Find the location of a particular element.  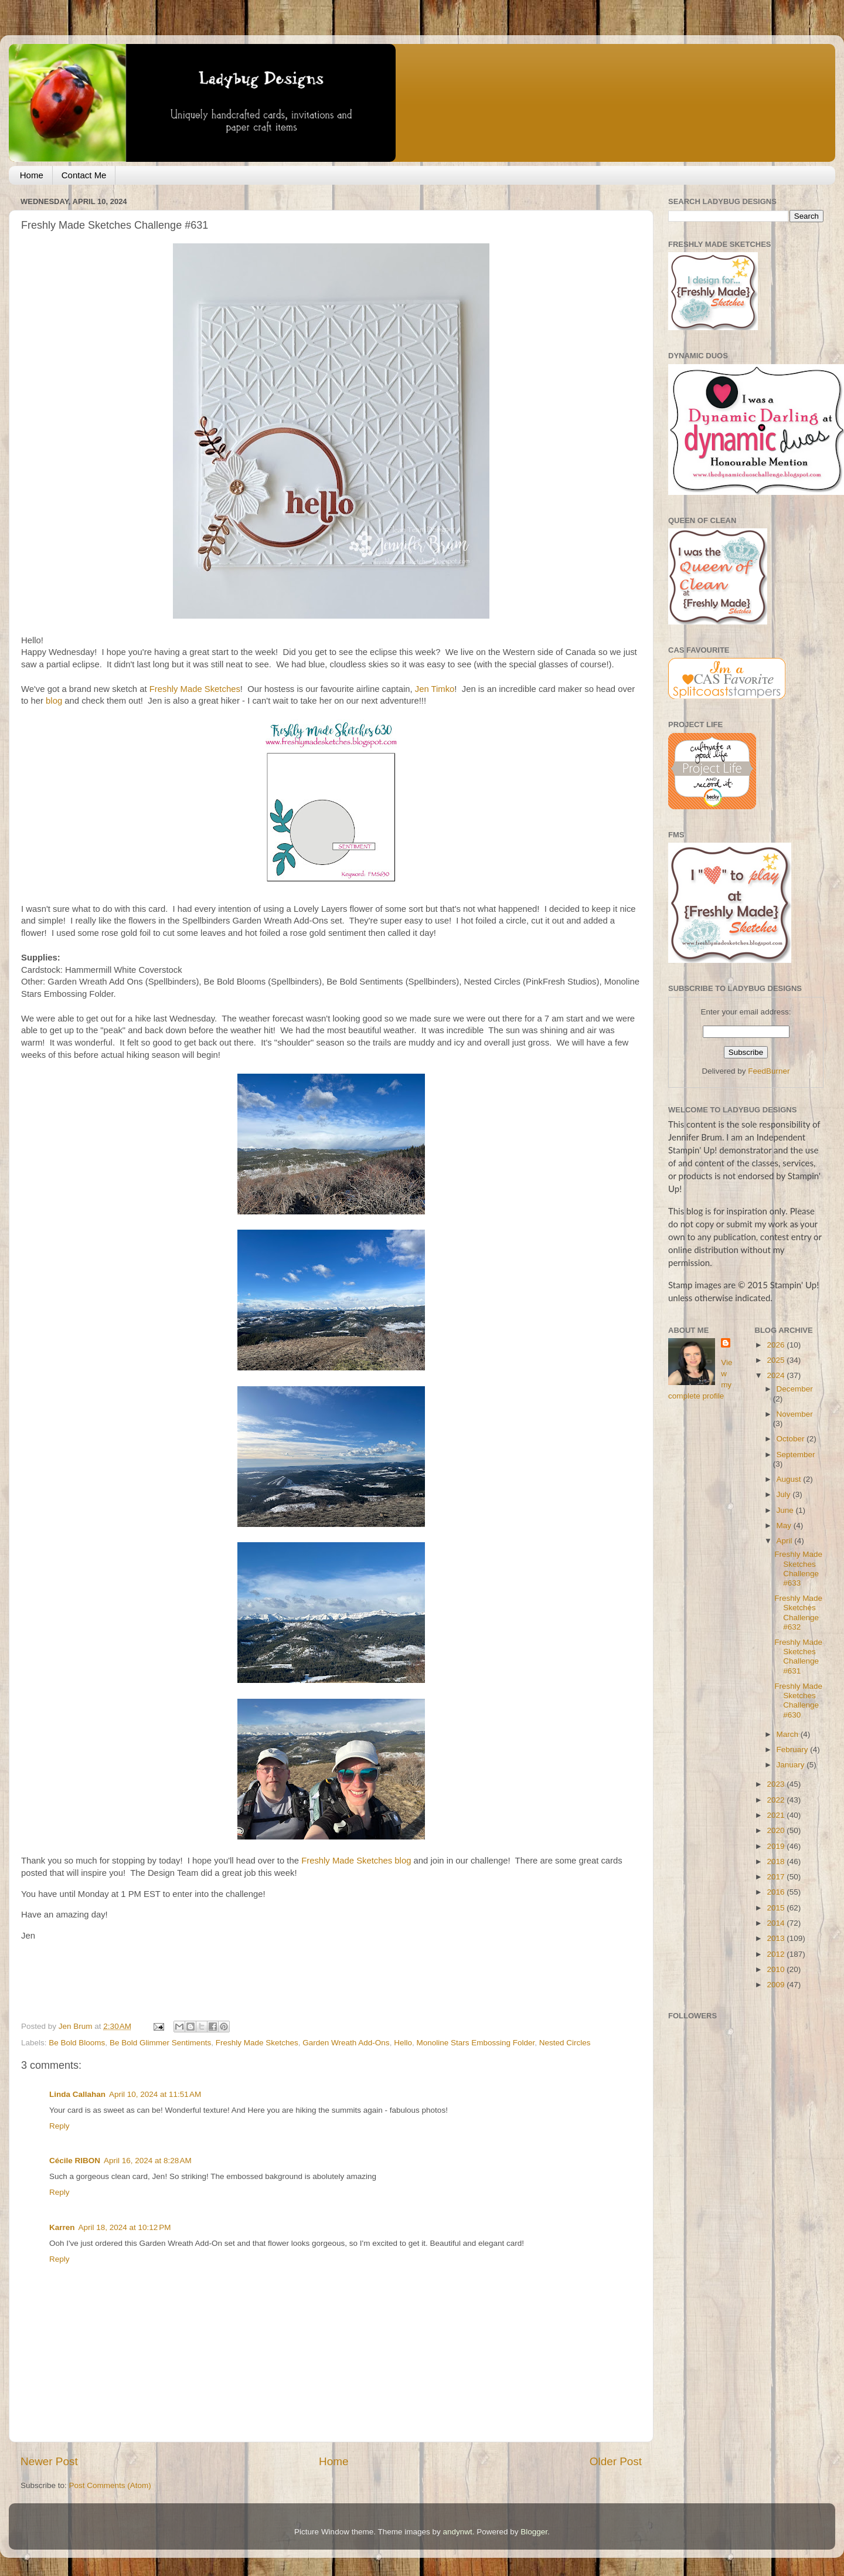

April 16, 2024 at 8:28 AM is located at coordinates (148, 2160).